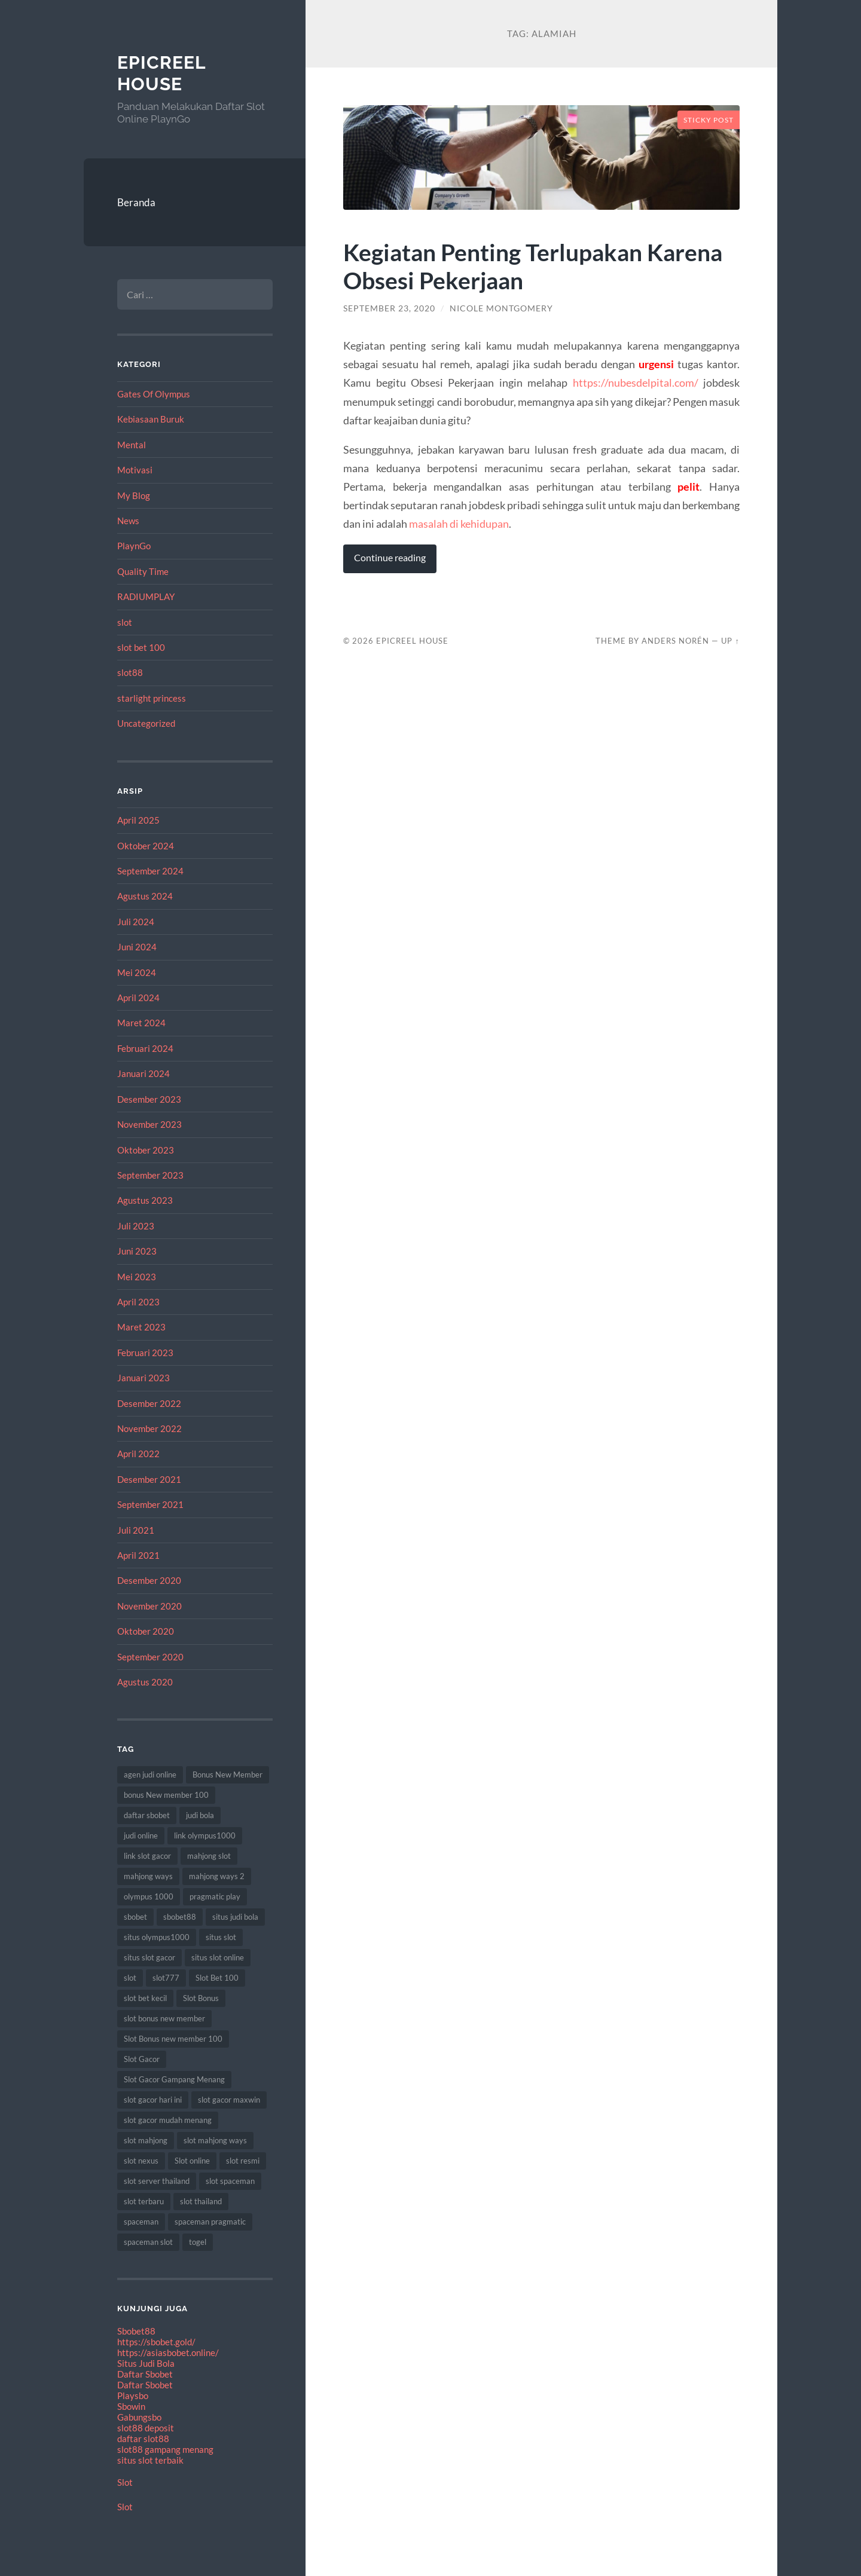 This screenshot has height=2576, width=861. What do you see at coordinates (150, 2460) in the screenshot?
I see `situs slot terbaik` at bounding box center [150, 2460].